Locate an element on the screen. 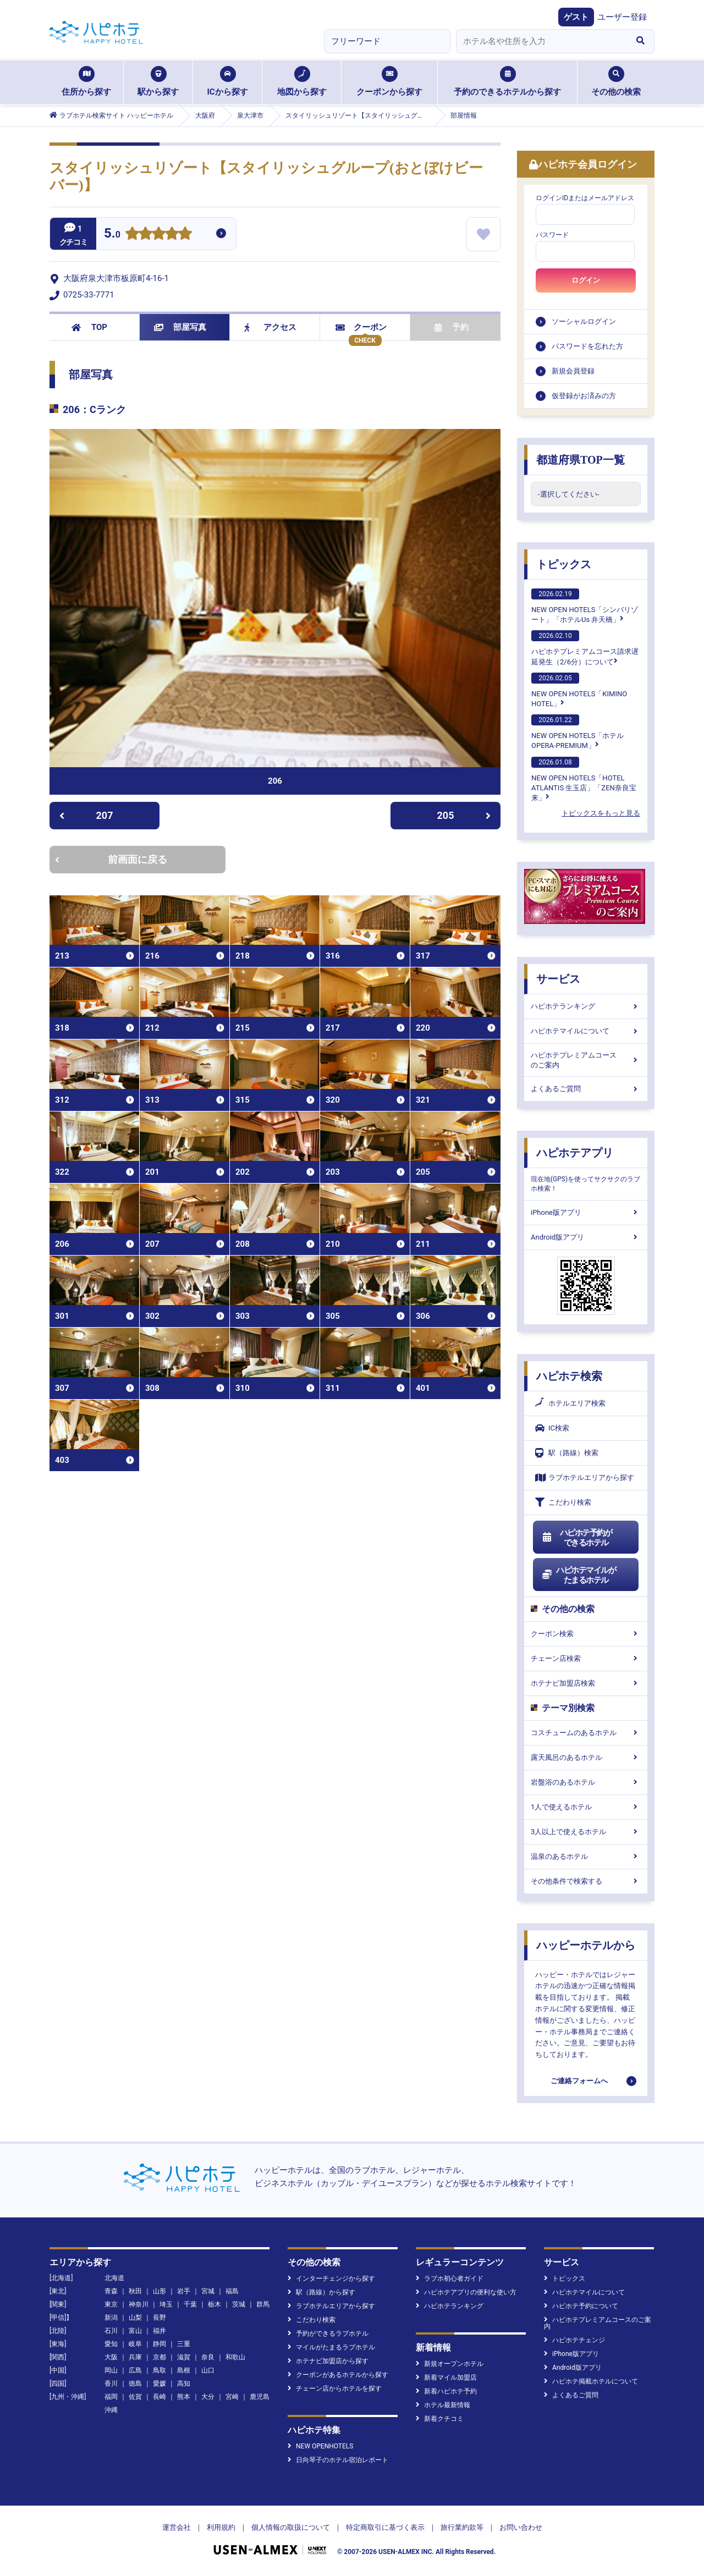 This screenshot has height=2576, width=704. 新着クチコミ is located at coordinates (440, 2419).